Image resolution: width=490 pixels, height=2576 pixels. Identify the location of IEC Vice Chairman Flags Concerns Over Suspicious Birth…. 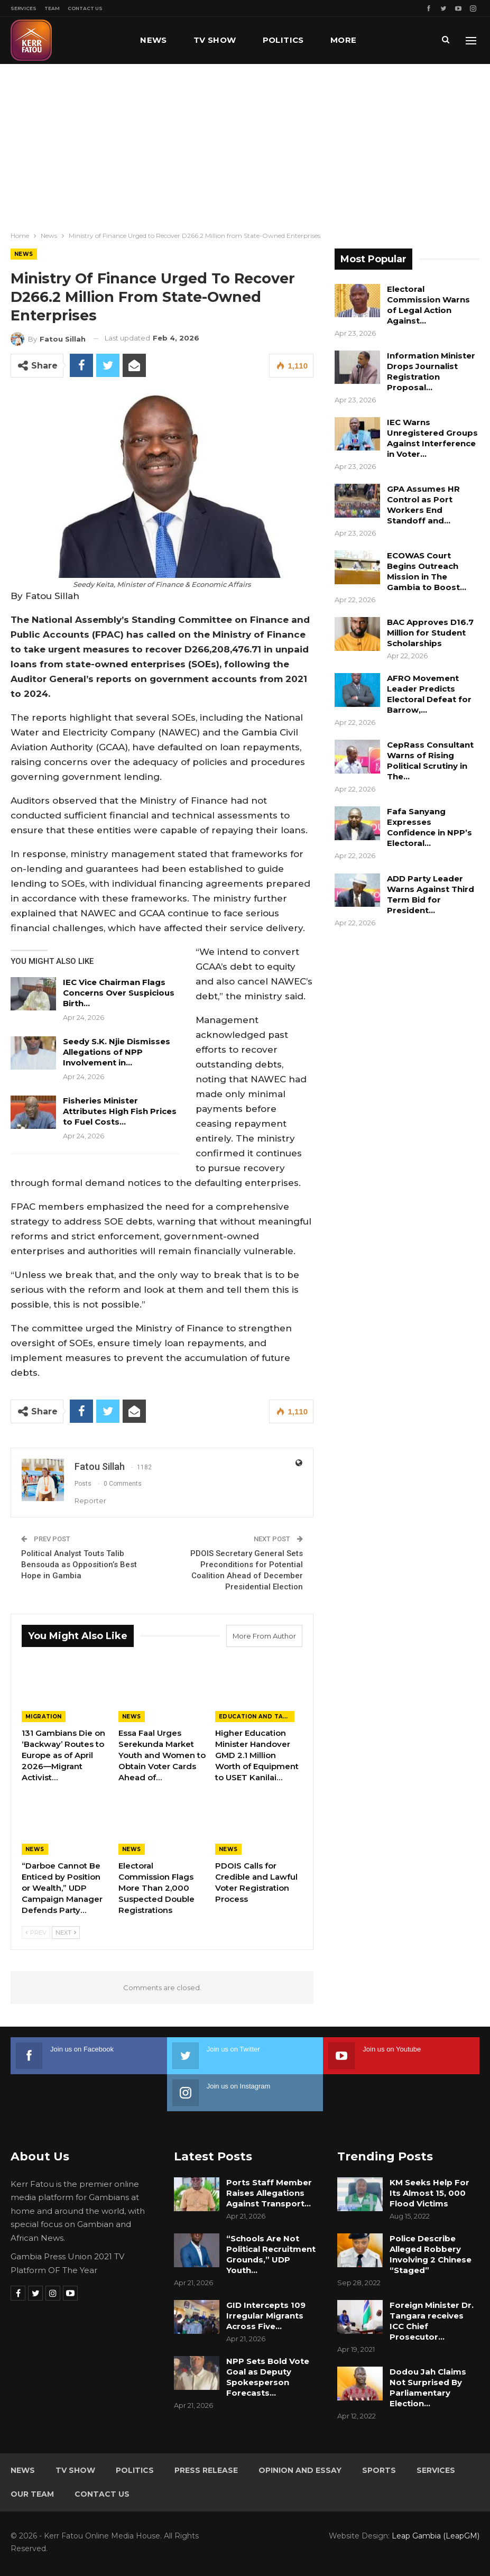
(118, 992).